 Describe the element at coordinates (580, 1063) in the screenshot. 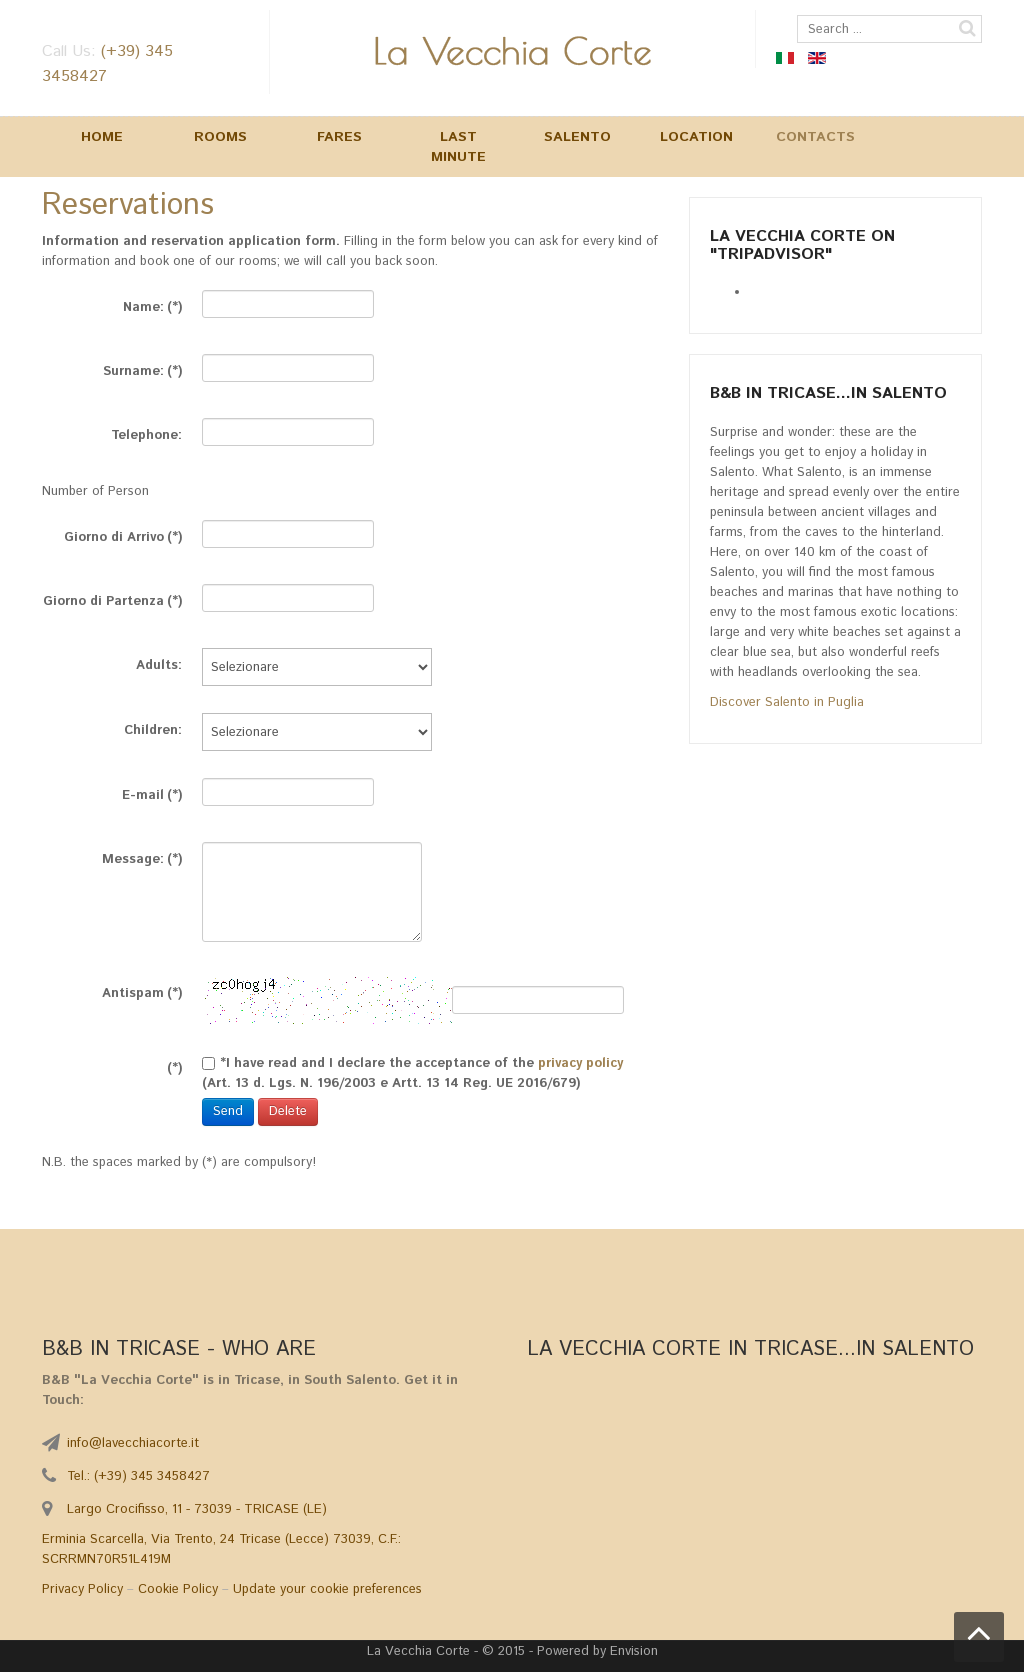

I see `privacy policy` at that location.